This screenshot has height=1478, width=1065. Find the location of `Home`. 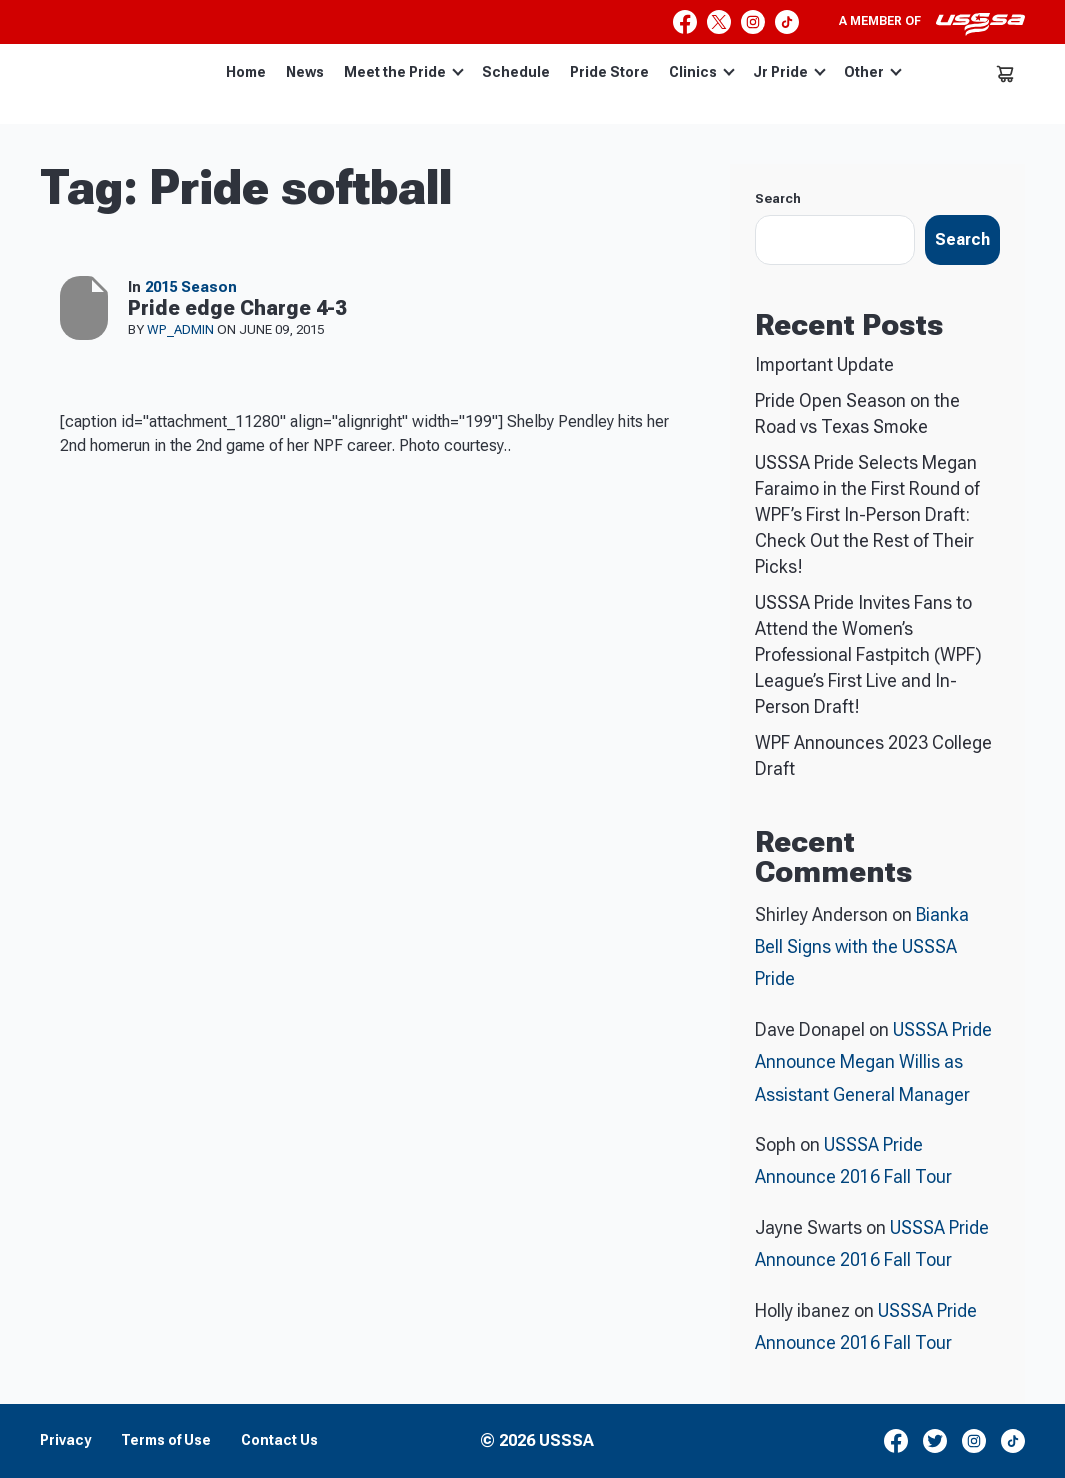

Home is located at coordinates (246, 72).